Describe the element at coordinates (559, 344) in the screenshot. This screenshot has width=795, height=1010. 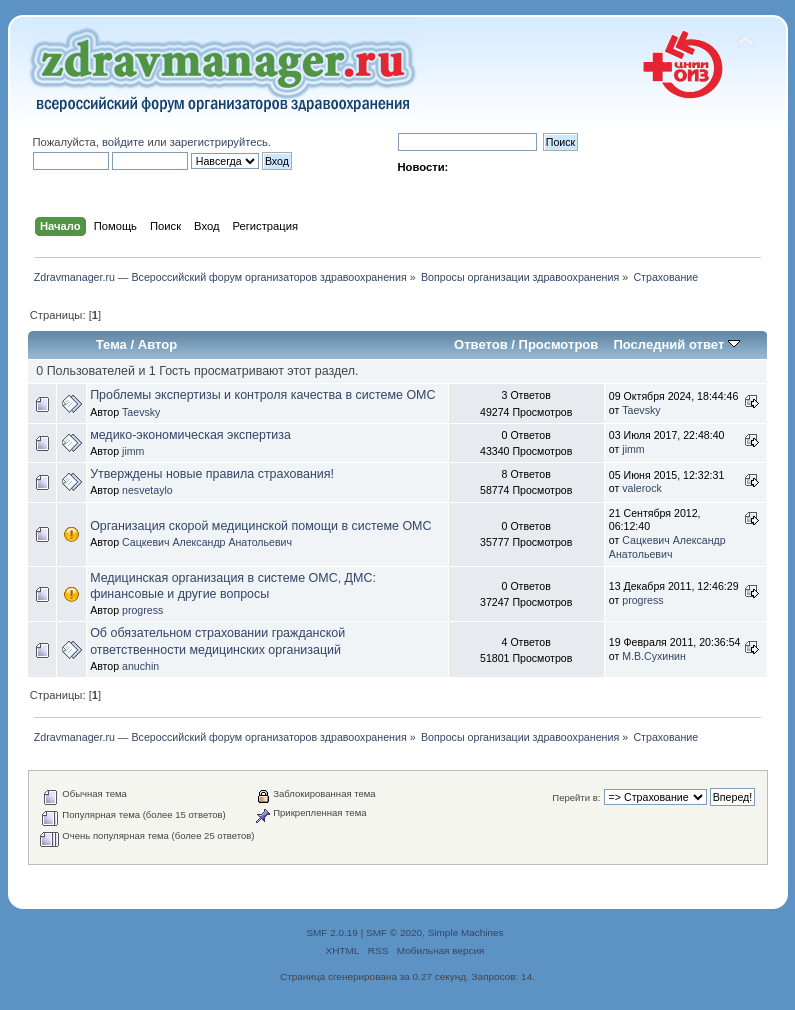
I see `Просмотров` at that location.